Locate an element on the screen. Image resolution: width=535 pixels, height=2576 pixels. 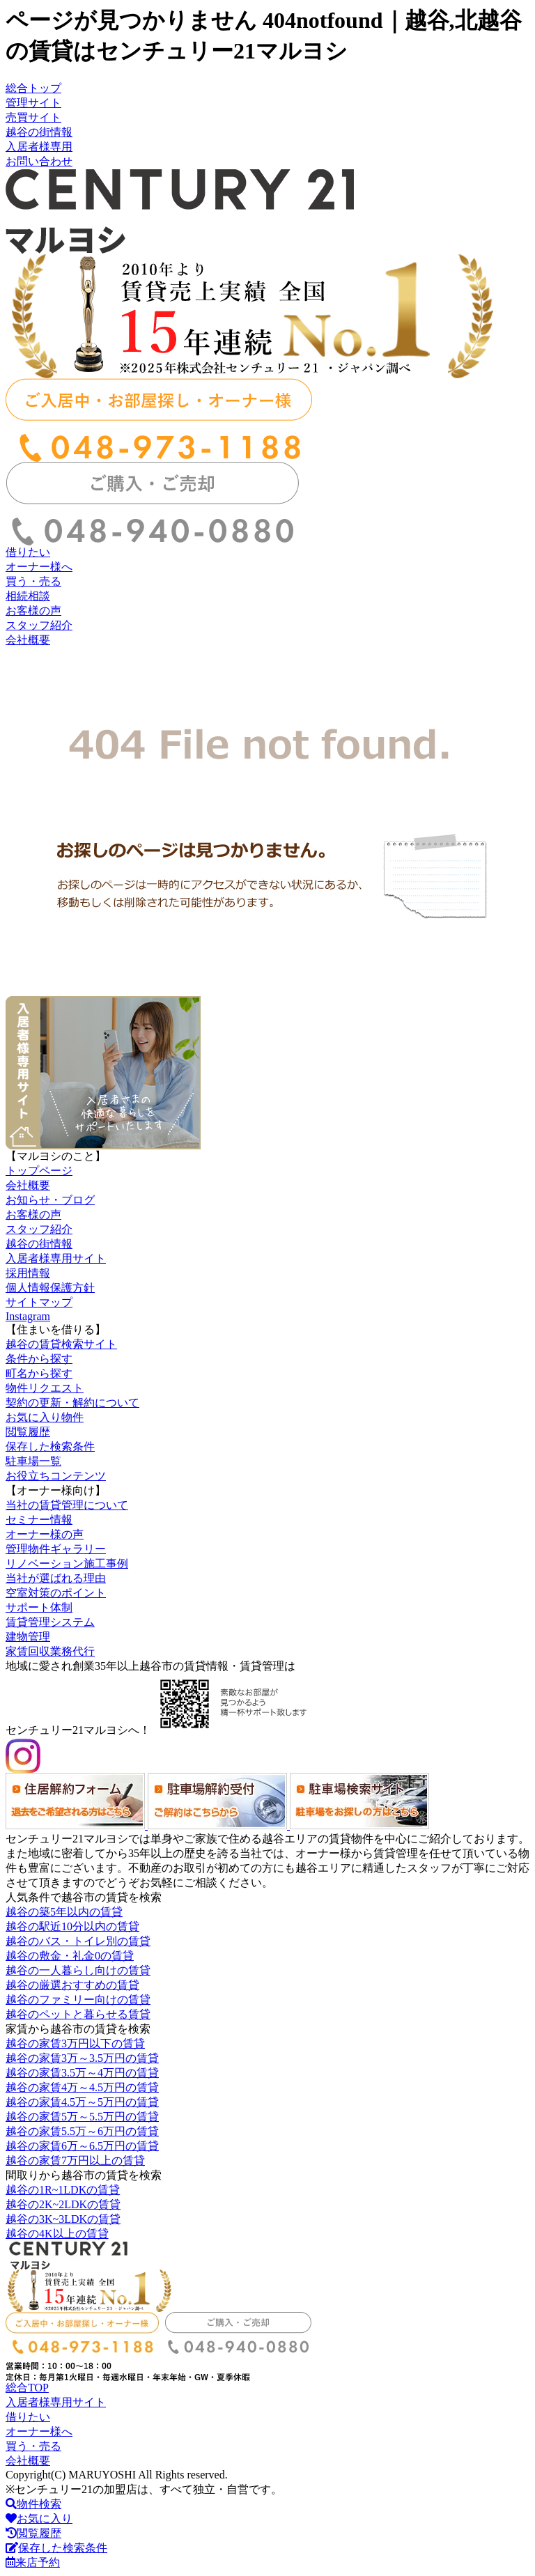
入居者様専用 is located at coordinates (39, 147).